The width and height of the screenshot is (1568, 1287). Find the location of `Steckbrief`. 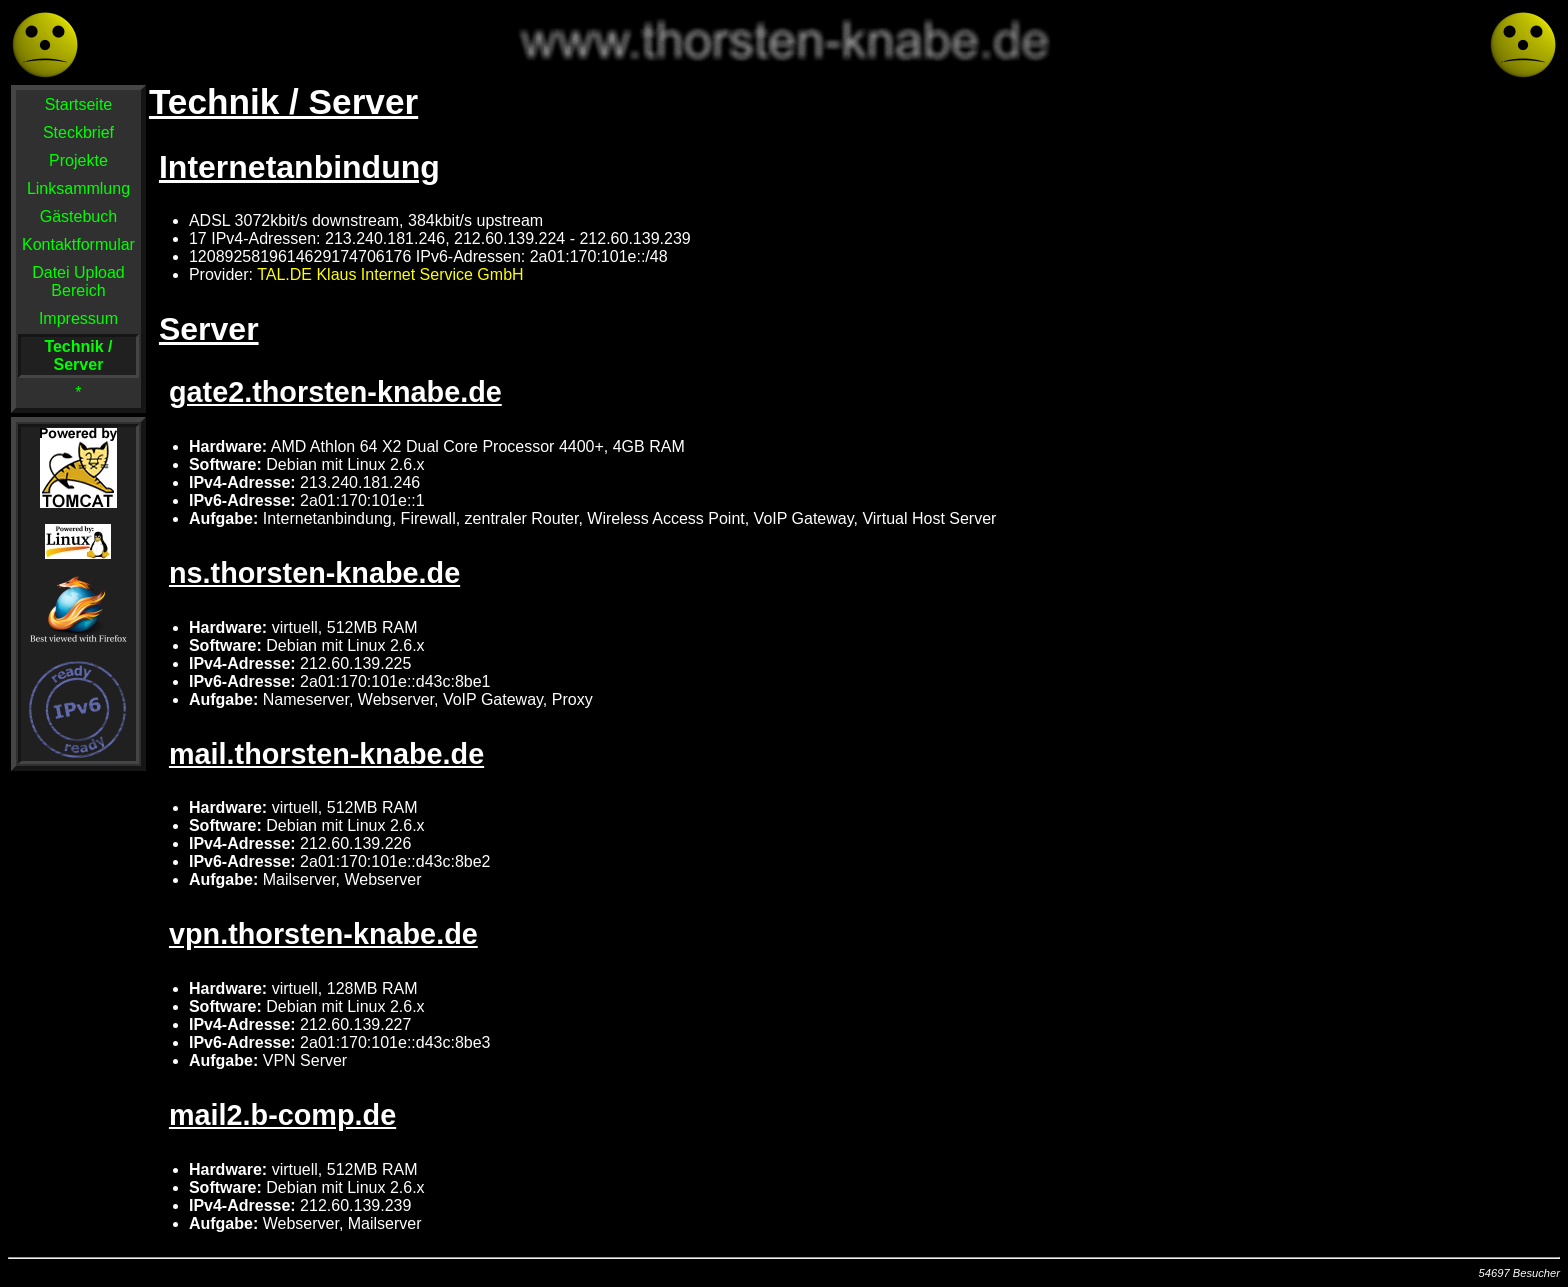

Steckbrief is located at coordinates (78, 132).